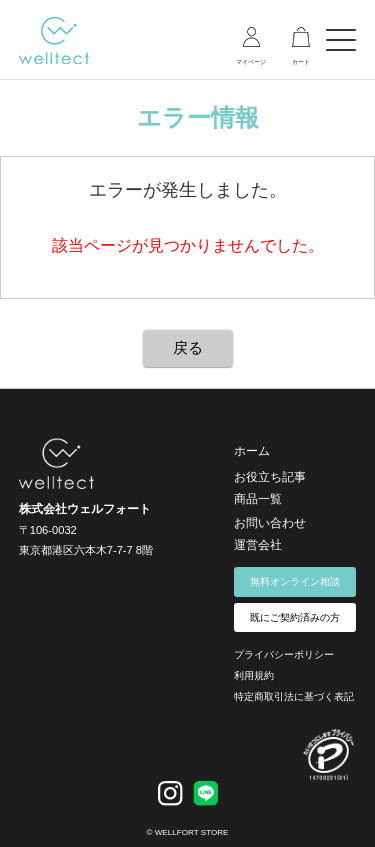  Describe the element at coordinates (284, 654) in the screenshot. I see `プライバシーポリシー` at that location.